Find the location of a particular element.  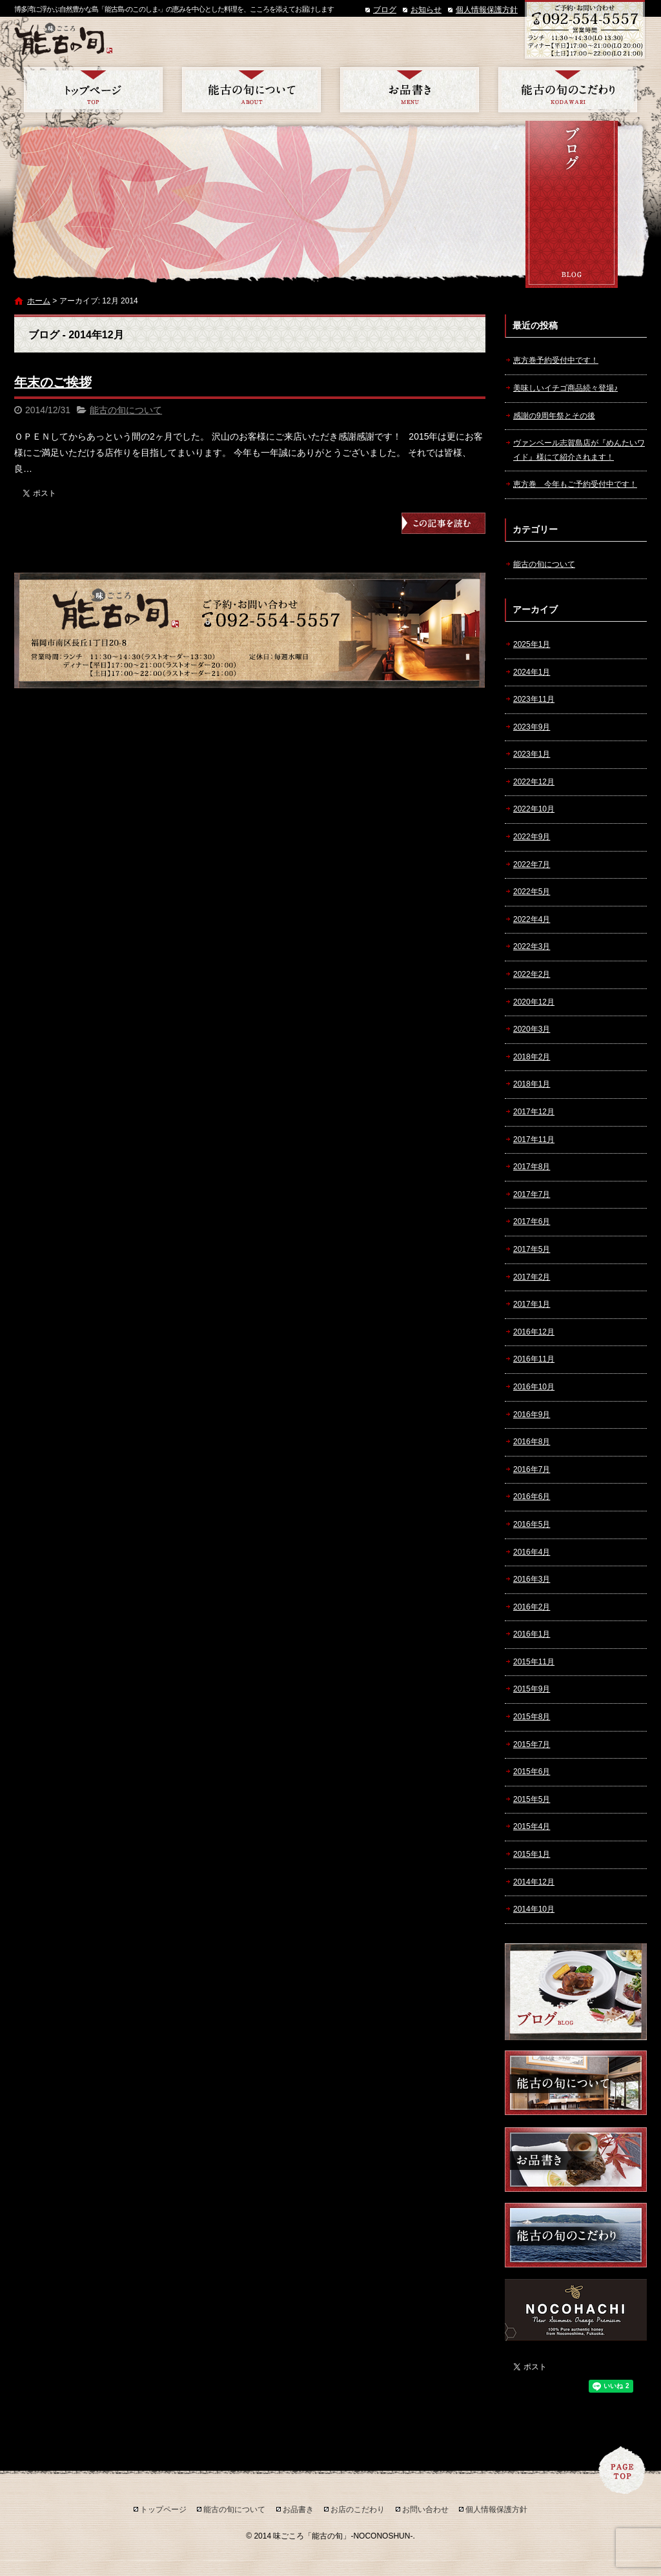

2016年11月 is located at coordinates (533, 1359).